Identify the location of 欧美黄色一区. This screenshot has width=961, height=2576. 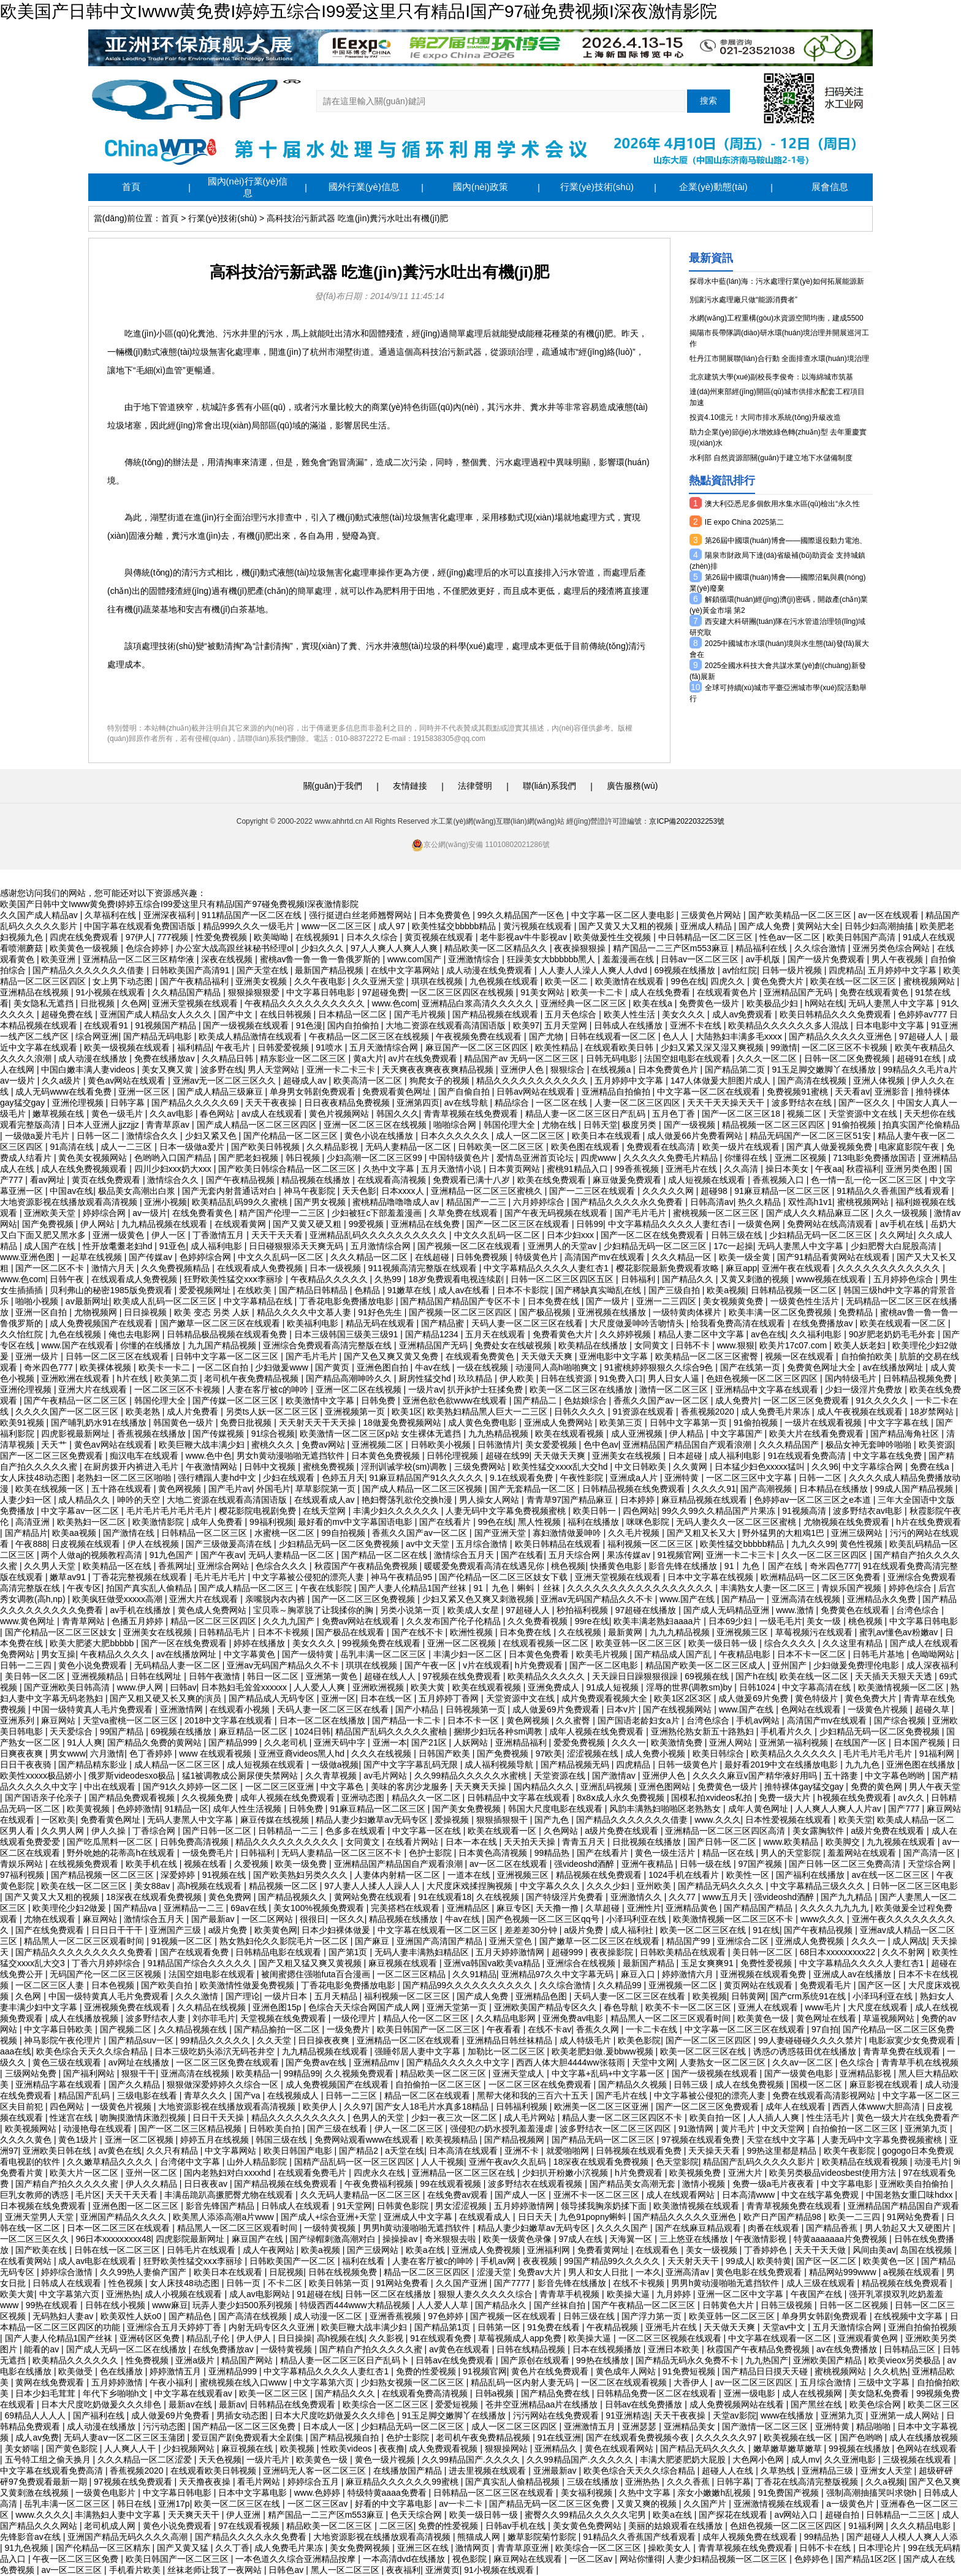
(890, 2261).